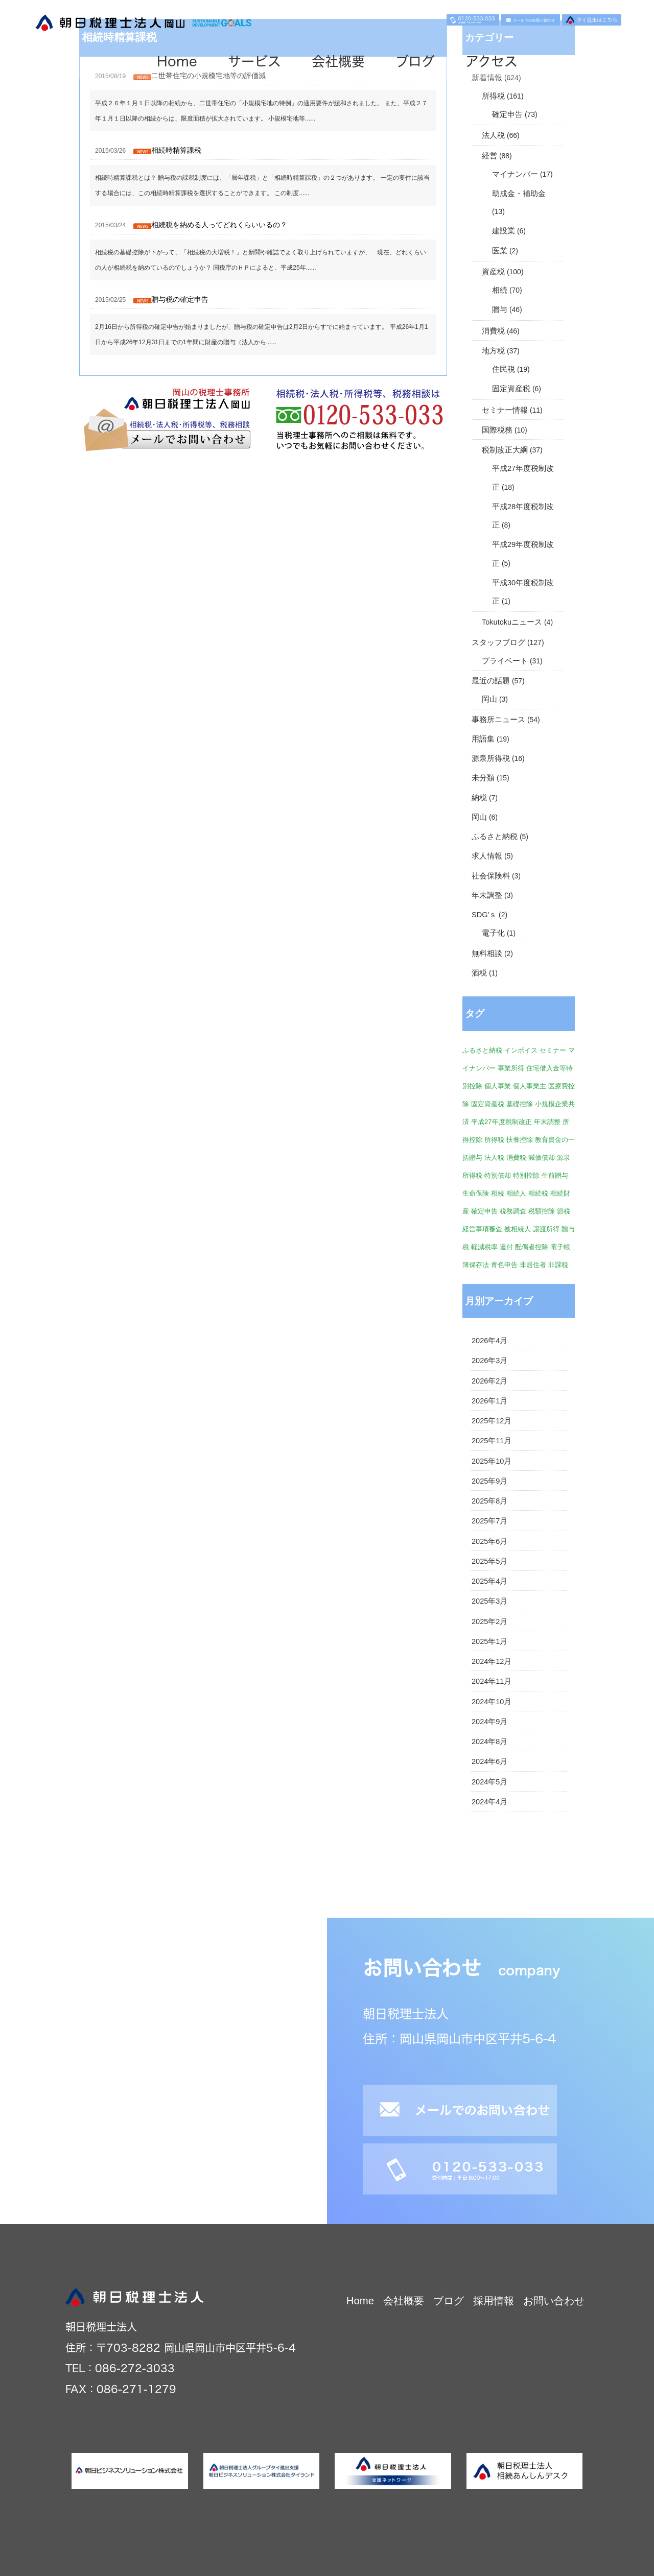 The width and height of the screenshot is (654, 2576). I want to click on インボイス, so click(521, 1050).